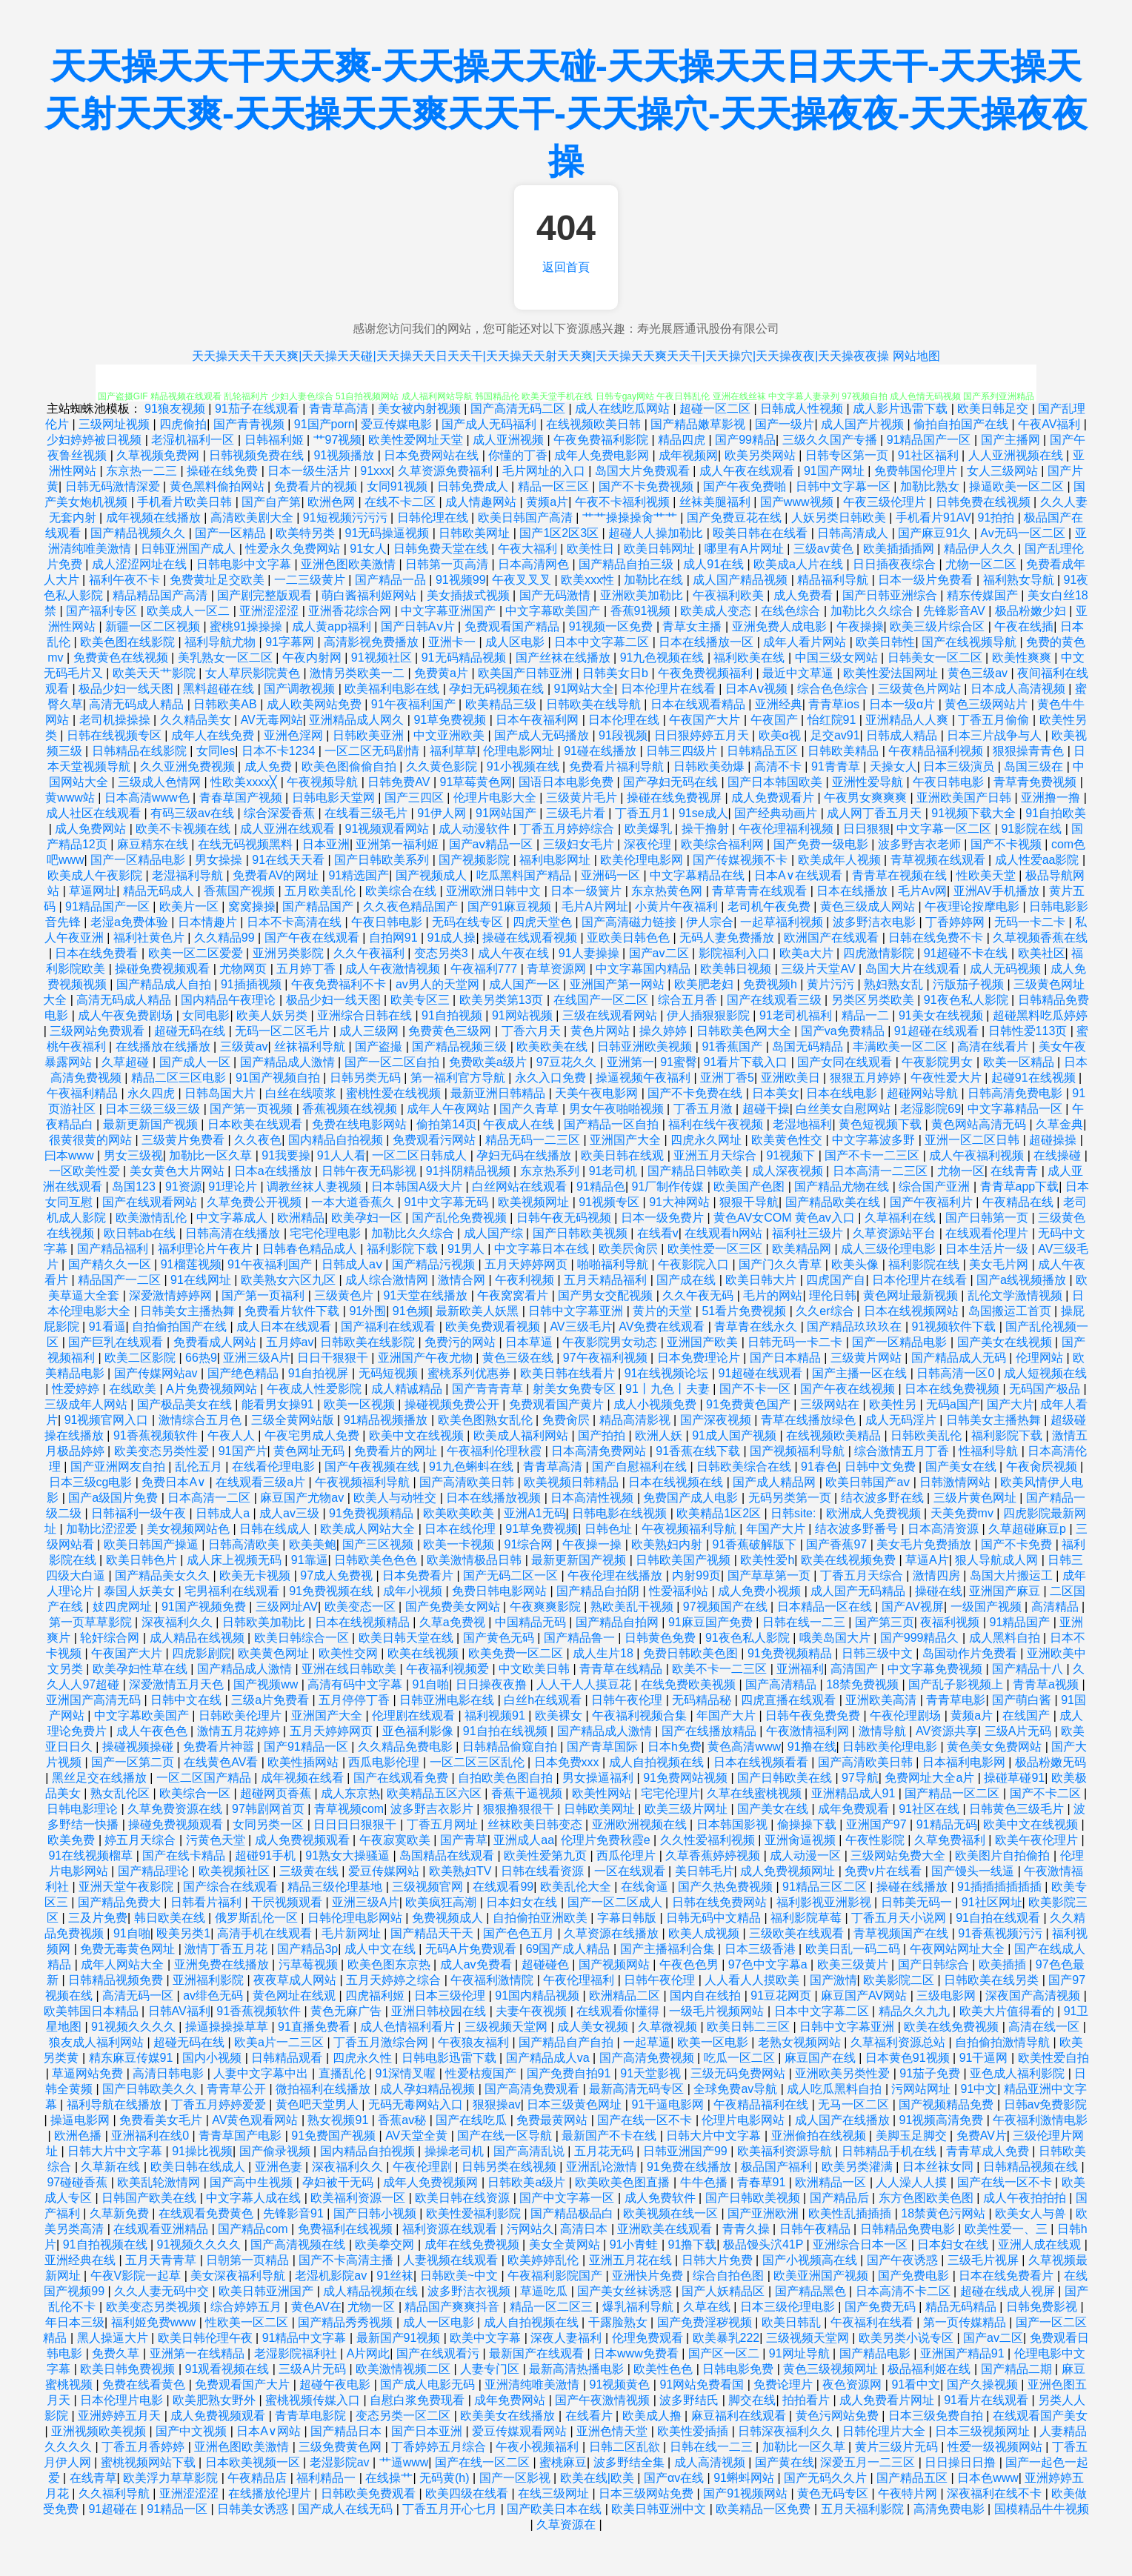 The width and height of the screenshot is (1132, 2576). I want to click on 黑人操逼大片, so click(114, 2338).